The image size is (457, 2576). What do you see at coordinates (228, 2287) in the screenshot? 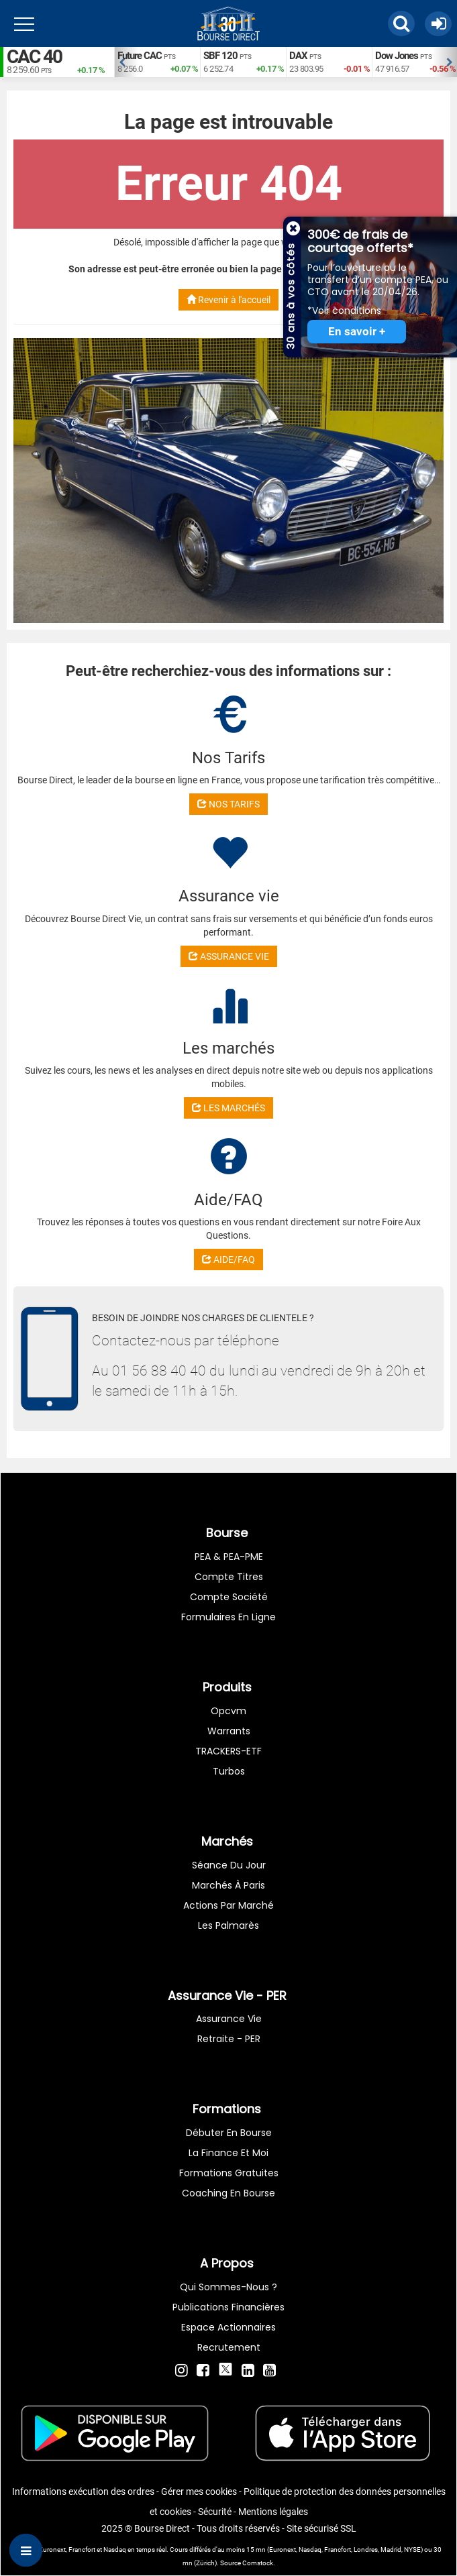
I see `Qui sommes-nous ?` at bounding box center [228, 2287].